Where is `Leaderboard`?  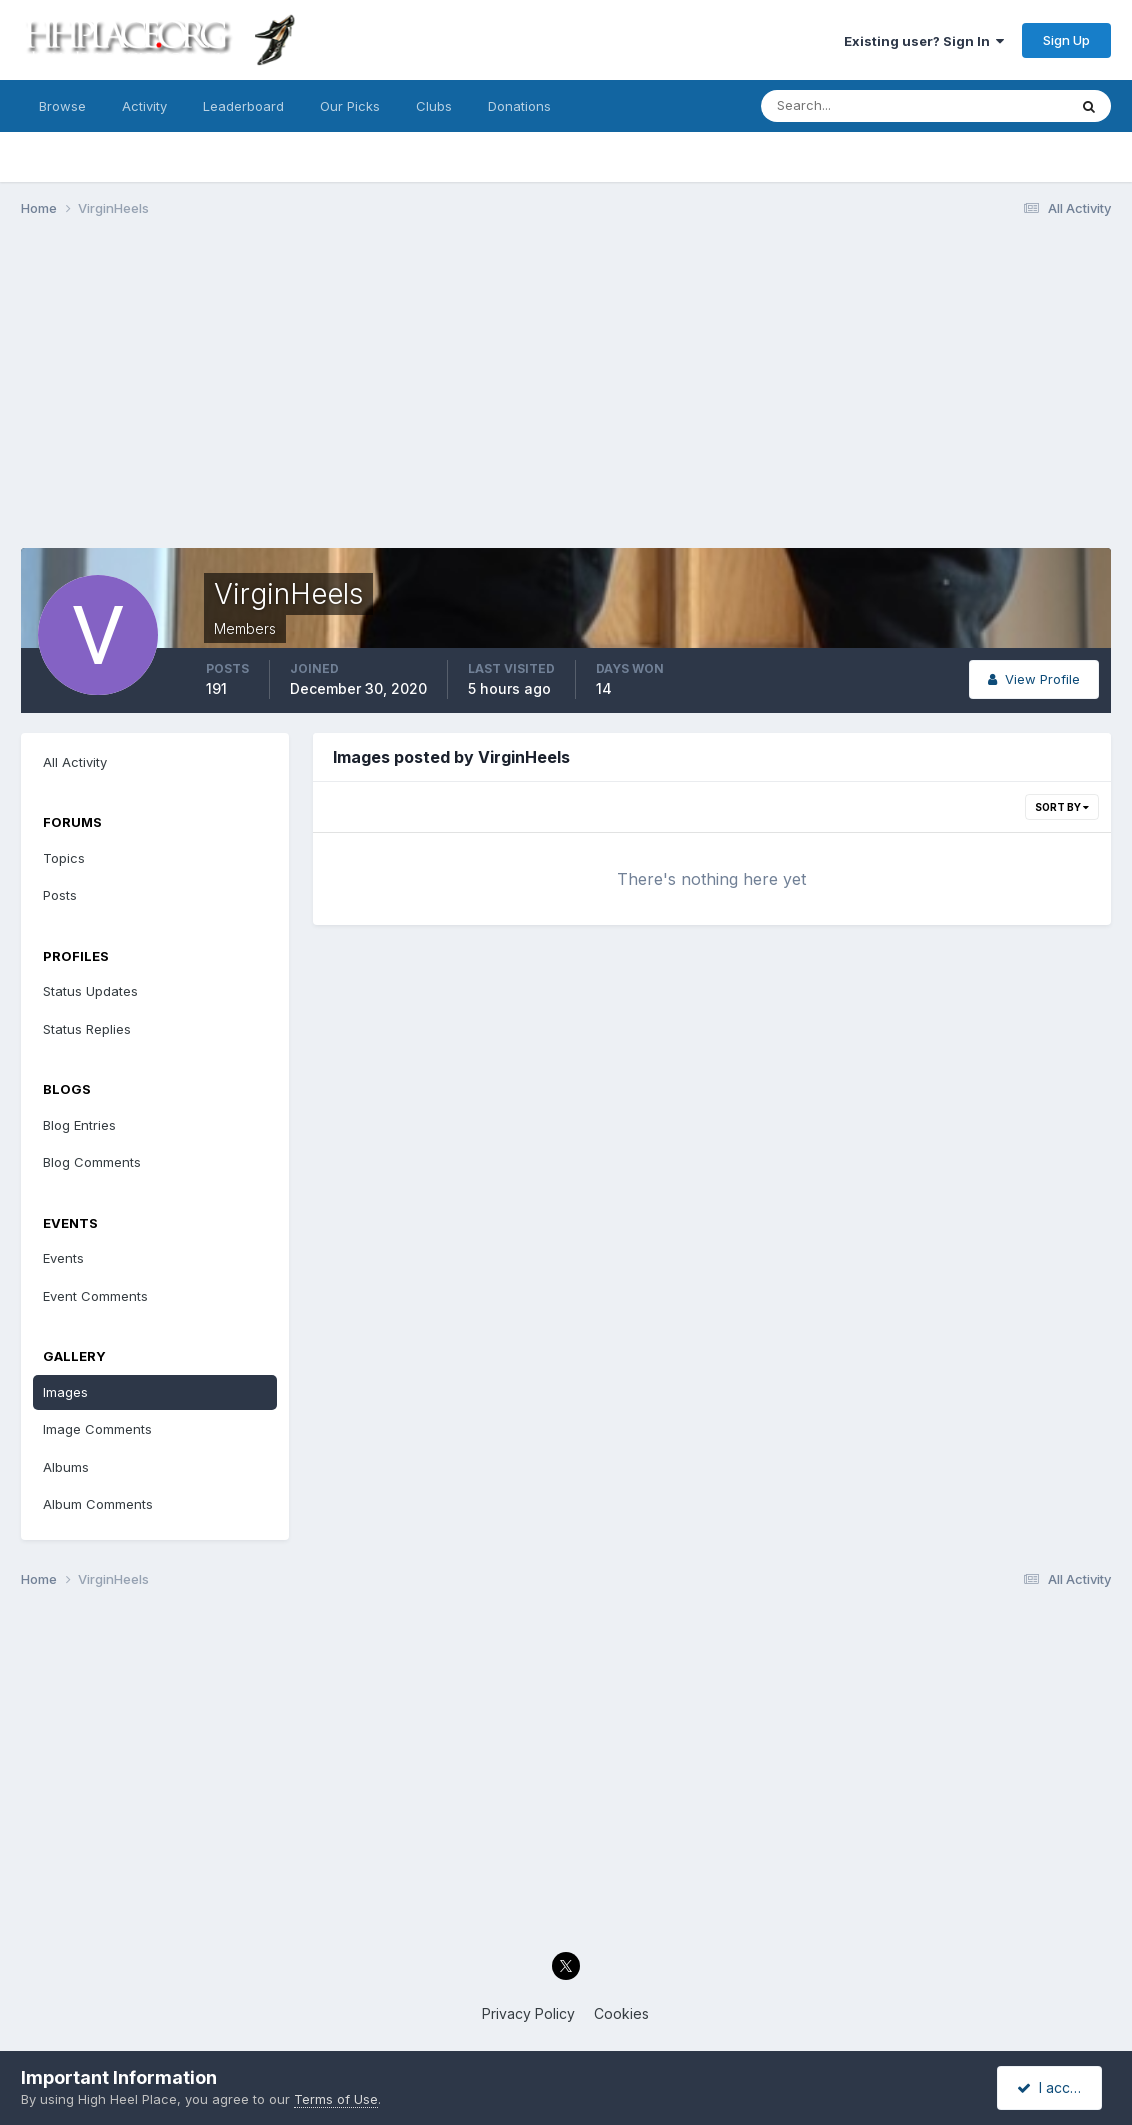 Leaderboard is located at coordinates (243, 106).